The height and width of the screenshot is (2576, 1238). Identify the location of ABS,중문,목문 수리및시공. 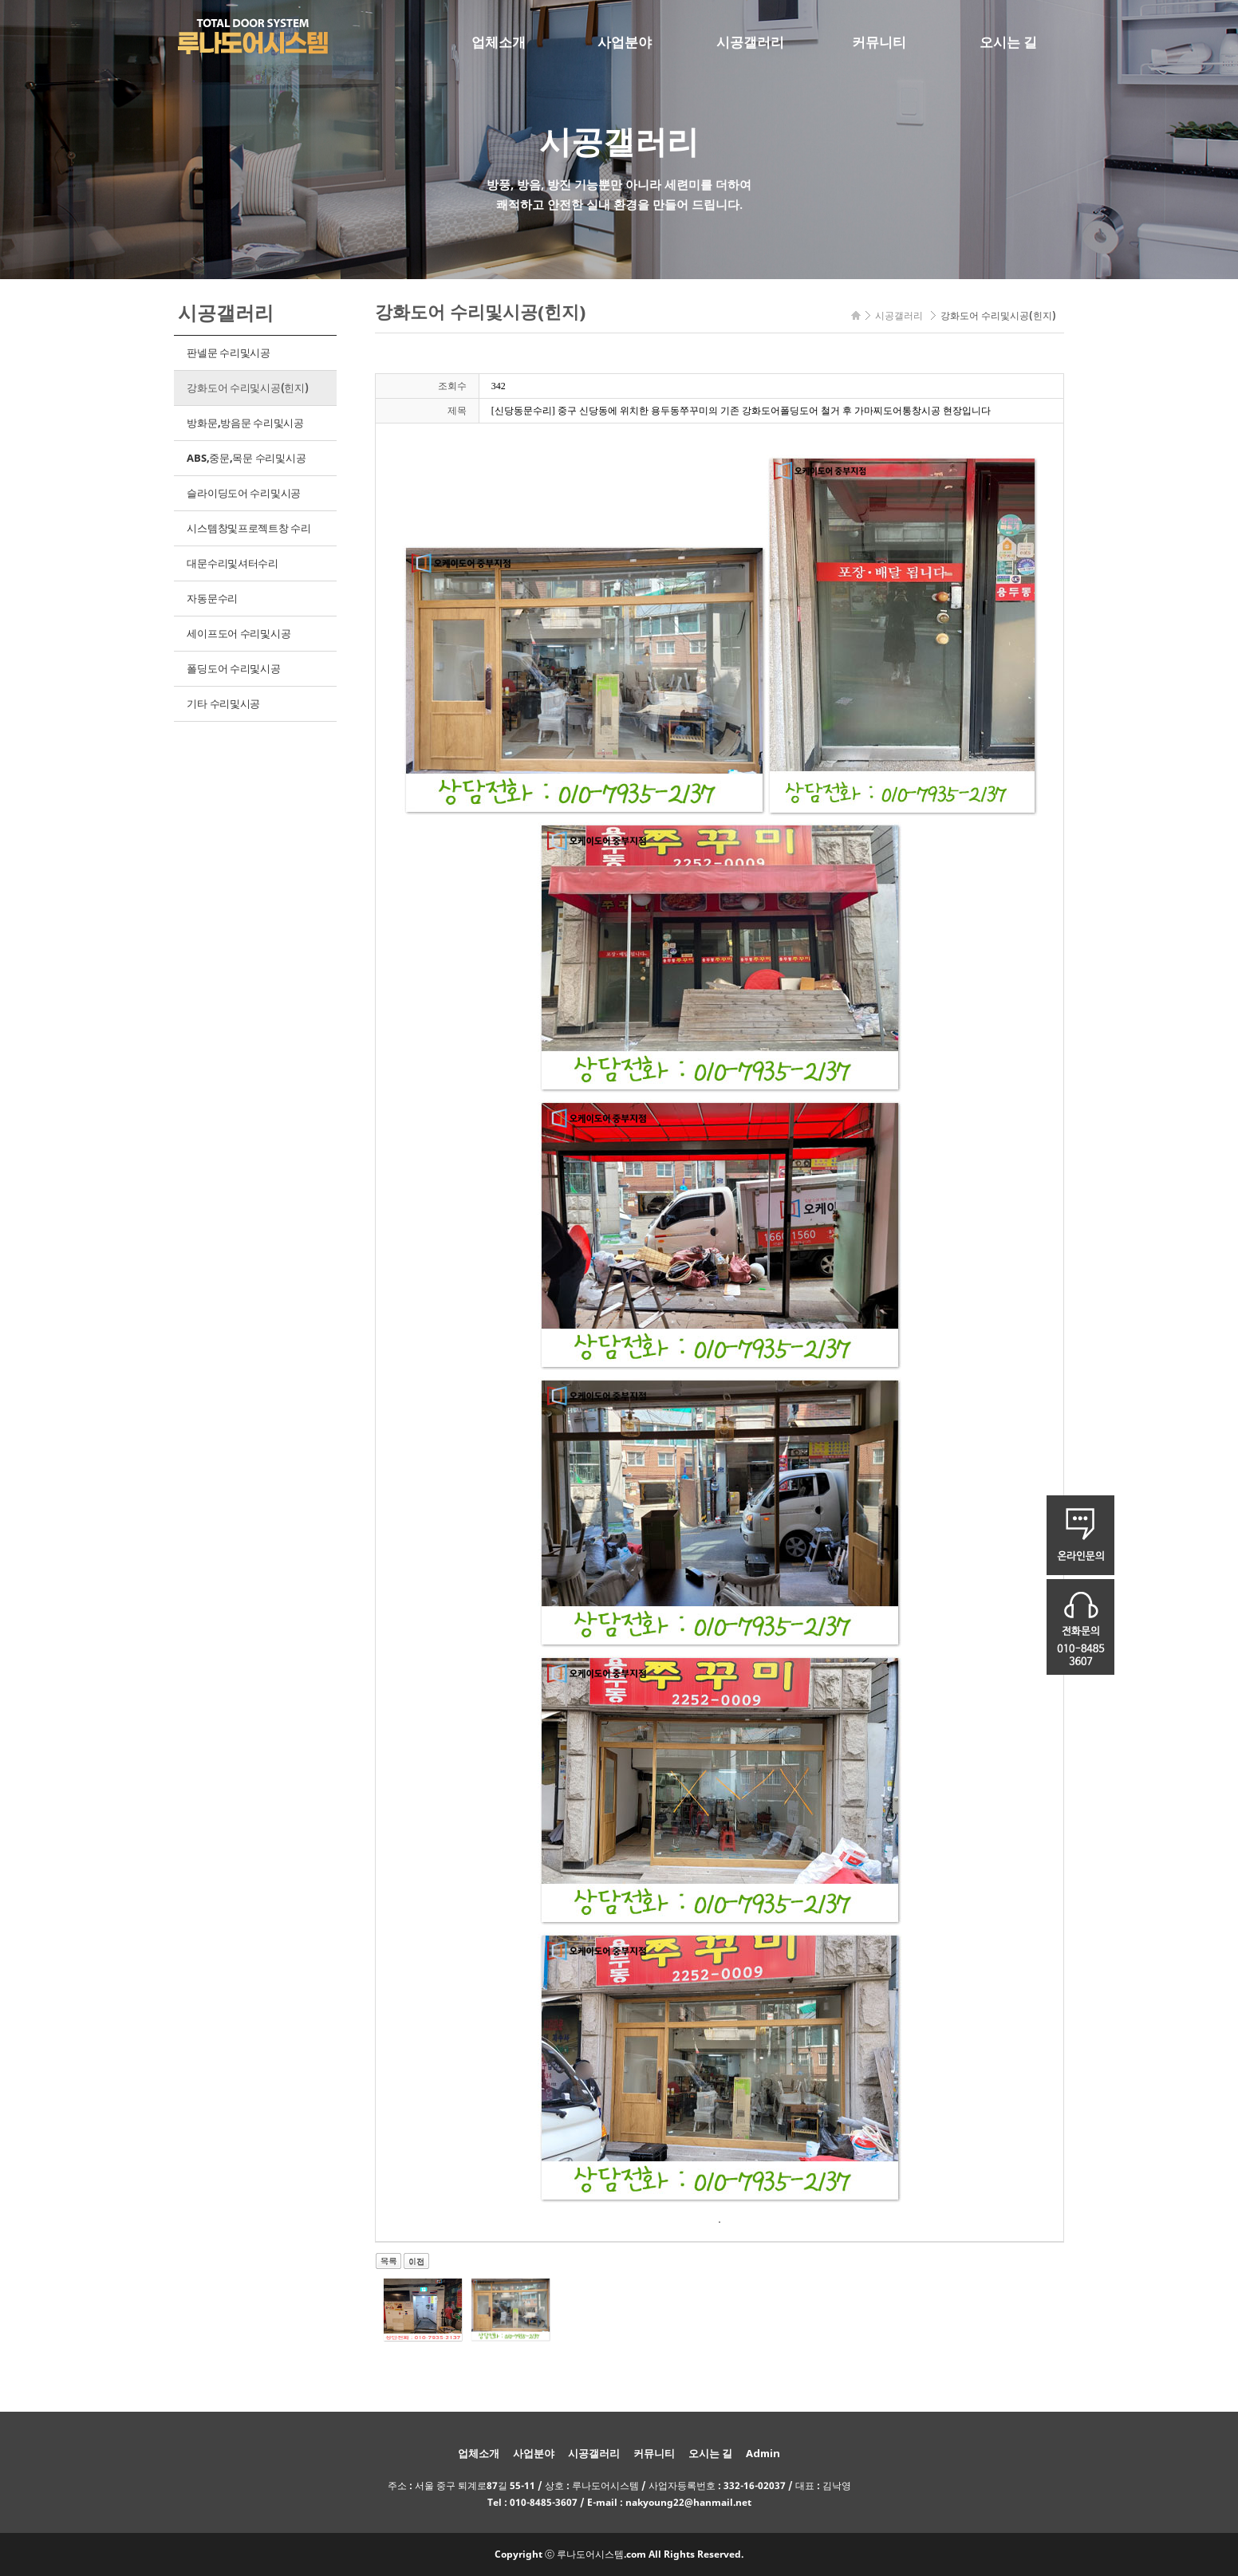
(246, 458).